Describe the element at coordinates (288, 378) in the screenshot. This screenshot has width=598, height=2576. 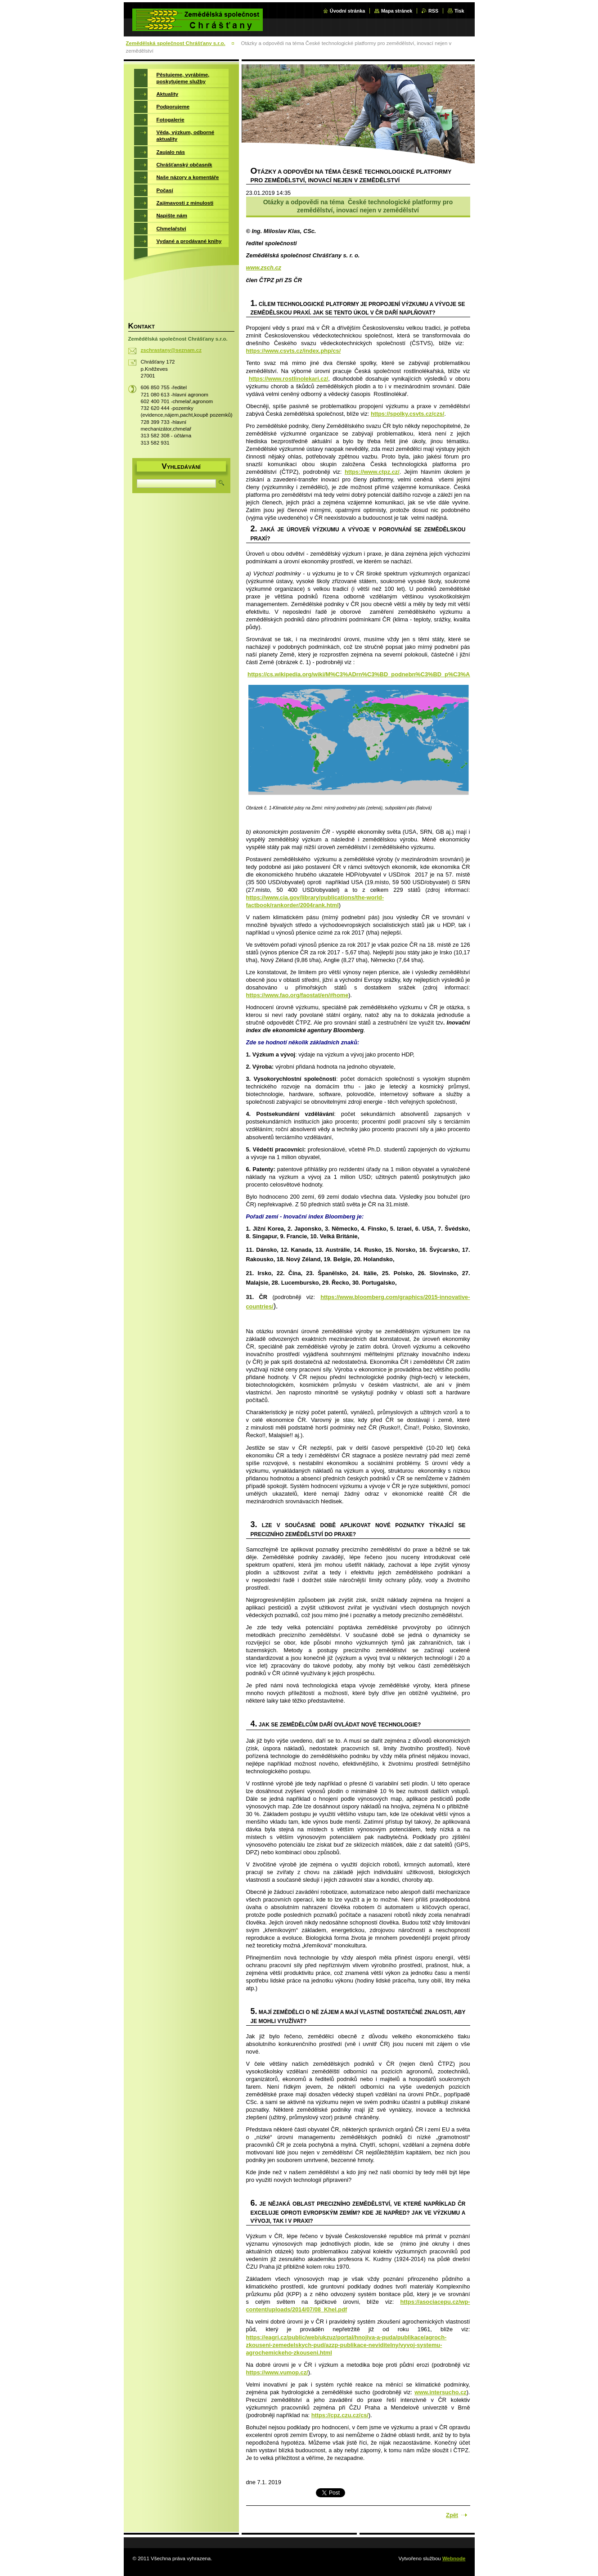
I see `https://www.rostlinolekari.cz/` at that location.